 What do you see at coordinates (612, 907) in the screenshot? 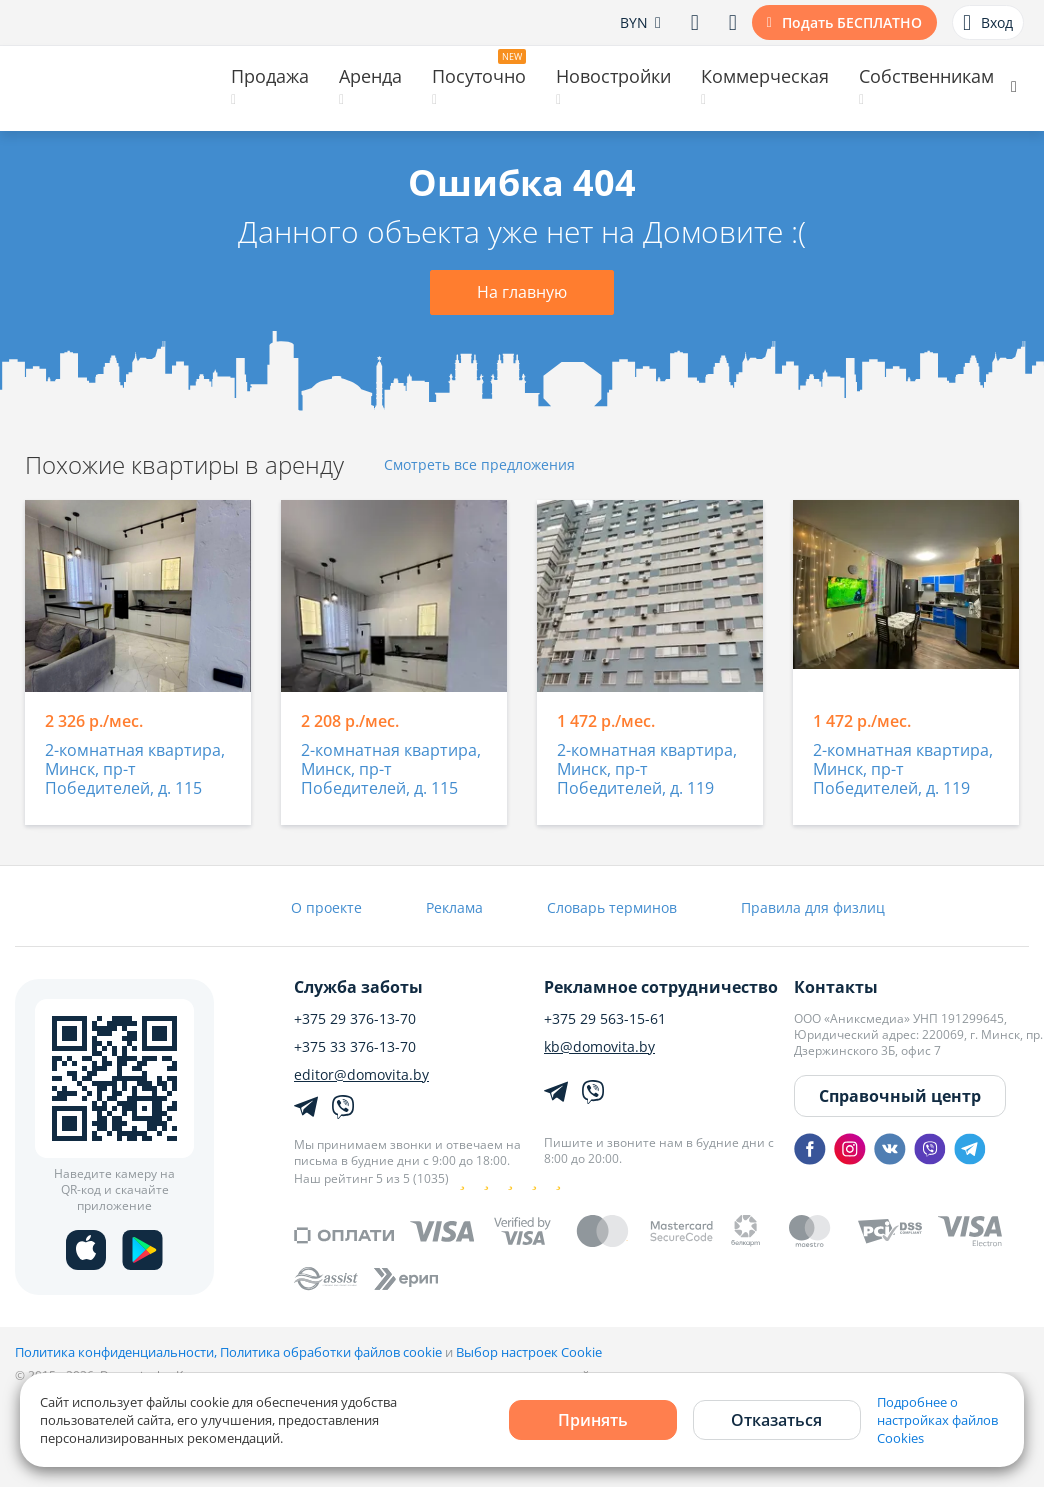
I see `Словарь терминов` at bounding box center [612, 907].